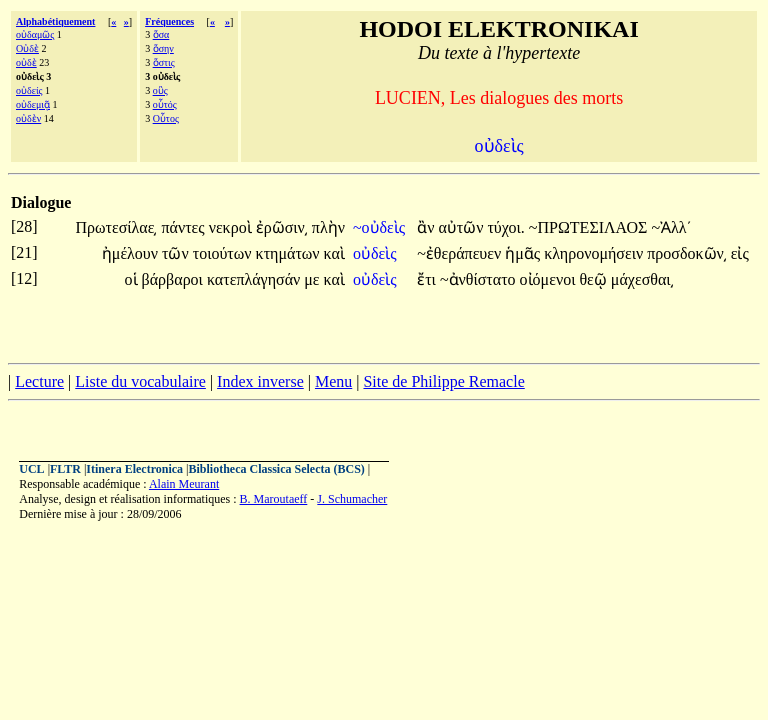 The height and width of the screenshot is (720, 768). What do you see at coordinates (594, 279) in the screenshot?
I see `θεῷ` at bounding box center [594, 279].